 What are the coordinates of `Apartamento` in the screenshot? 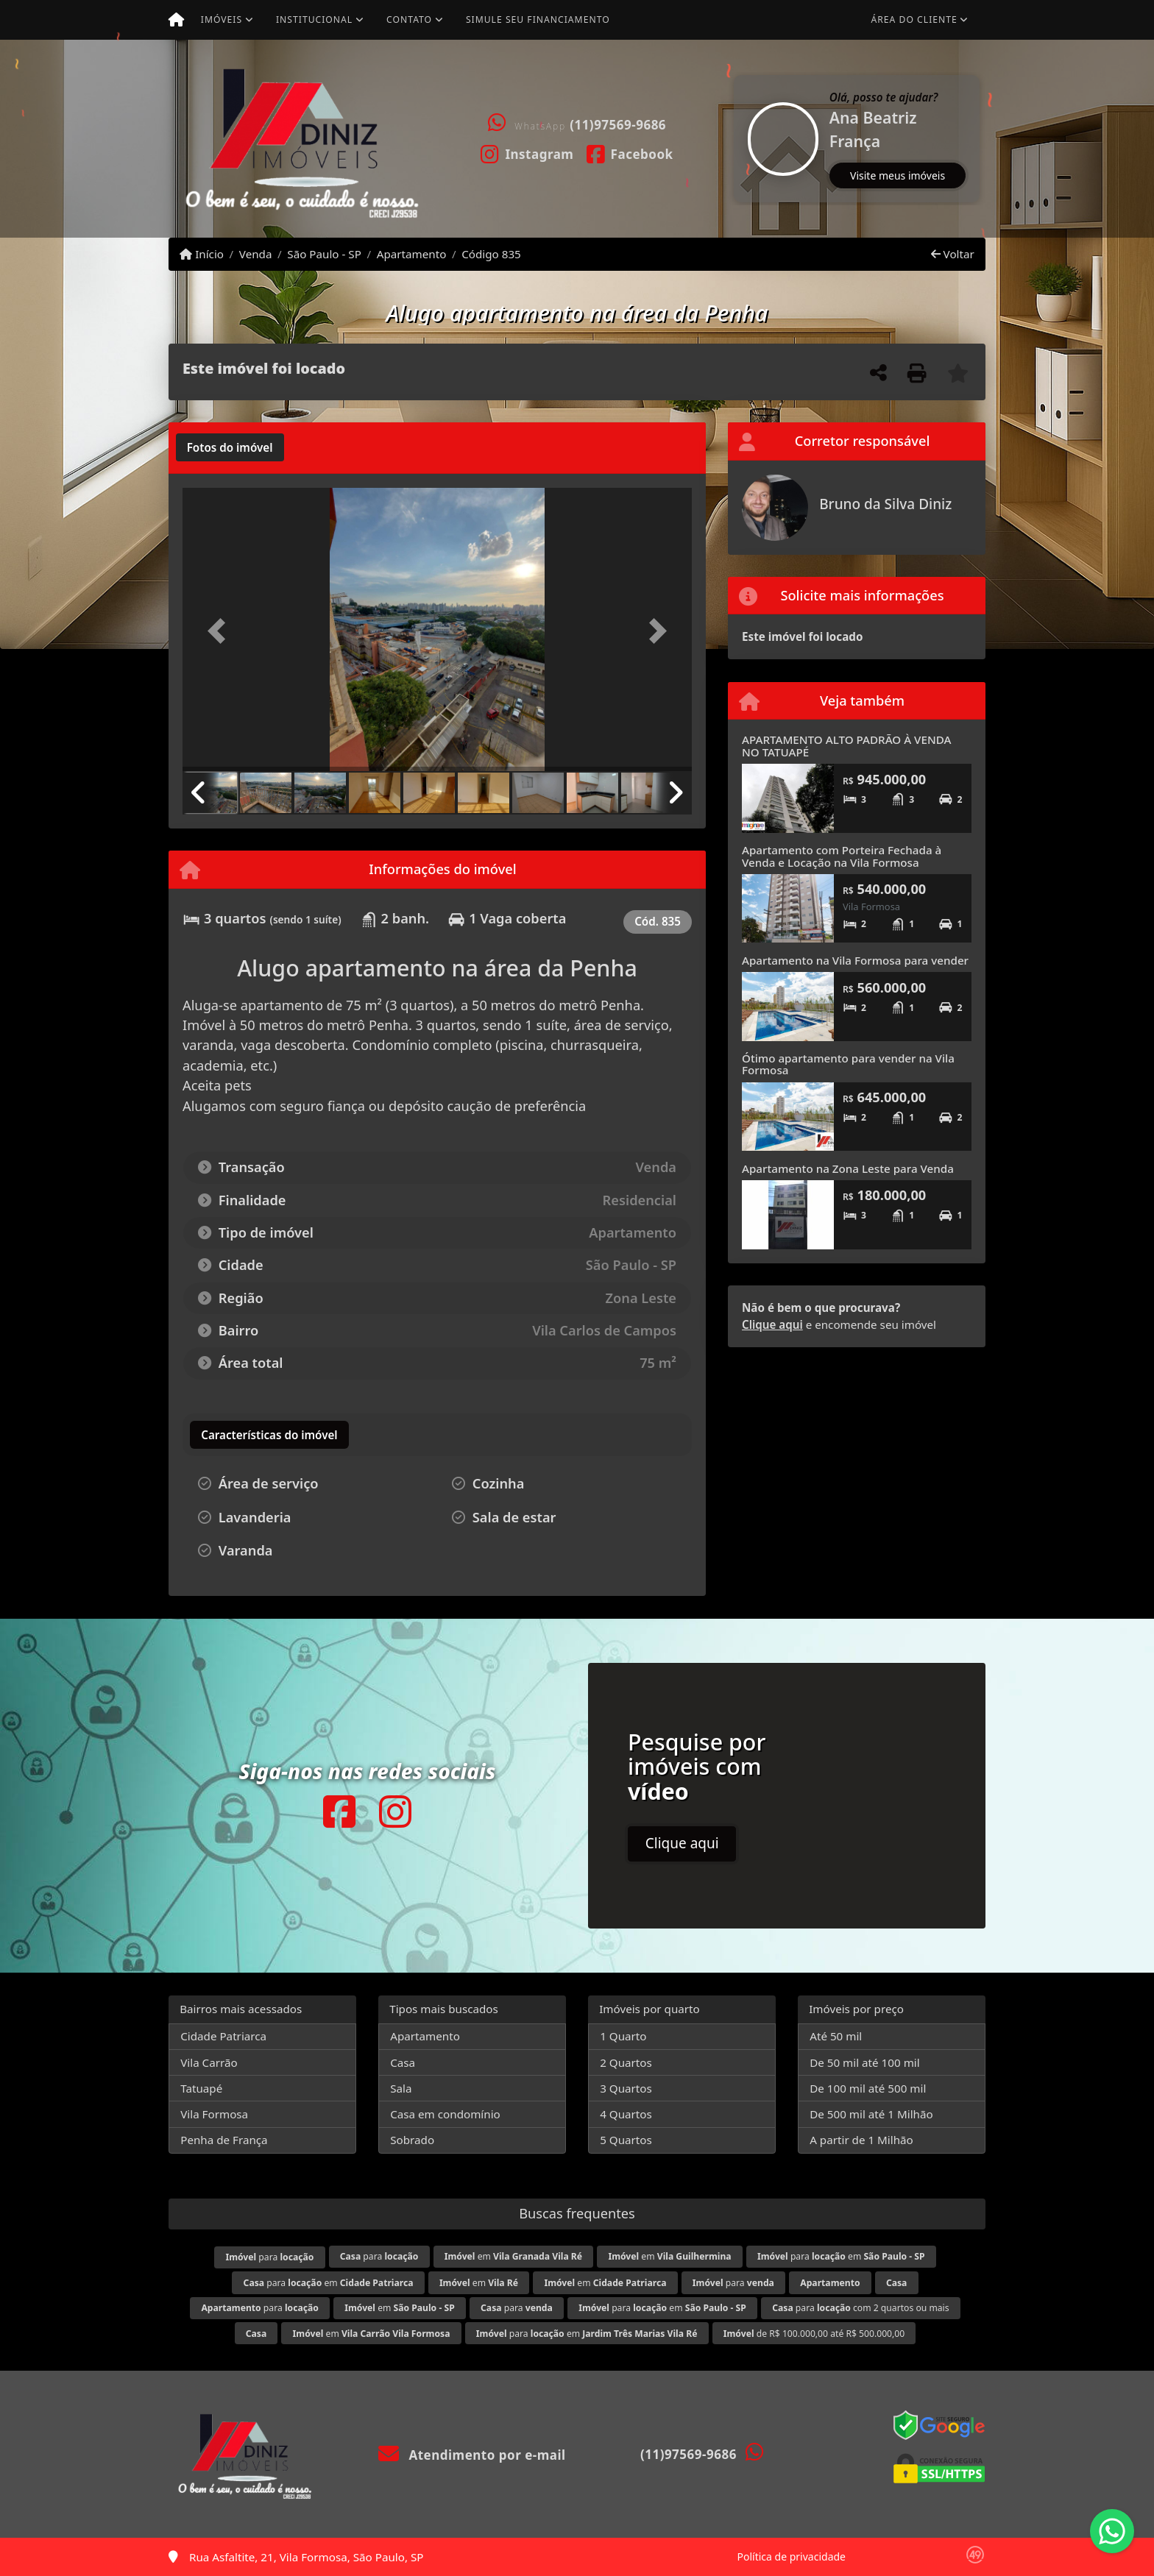 It's located at (412, 253).